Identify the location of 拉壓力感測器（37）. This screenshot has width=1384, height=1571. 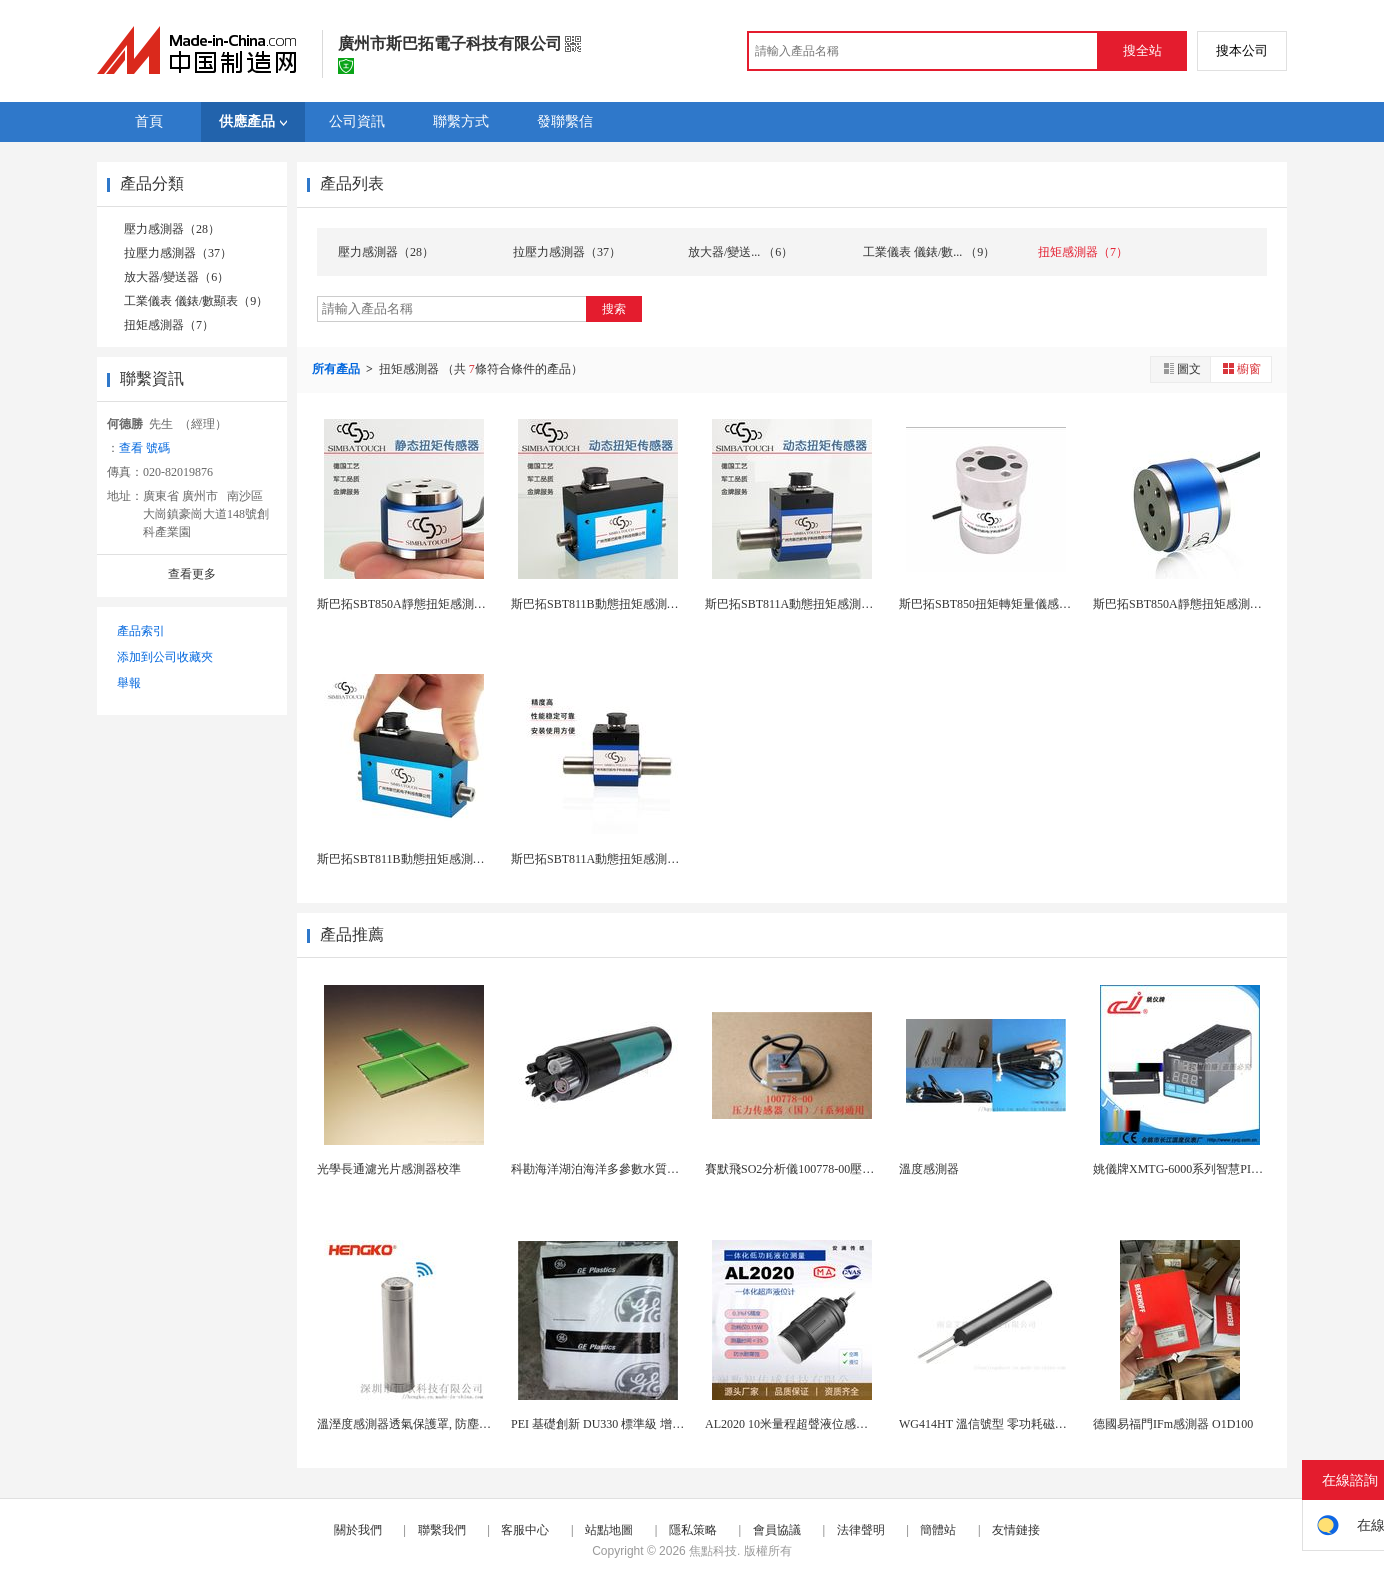
(178, 253).